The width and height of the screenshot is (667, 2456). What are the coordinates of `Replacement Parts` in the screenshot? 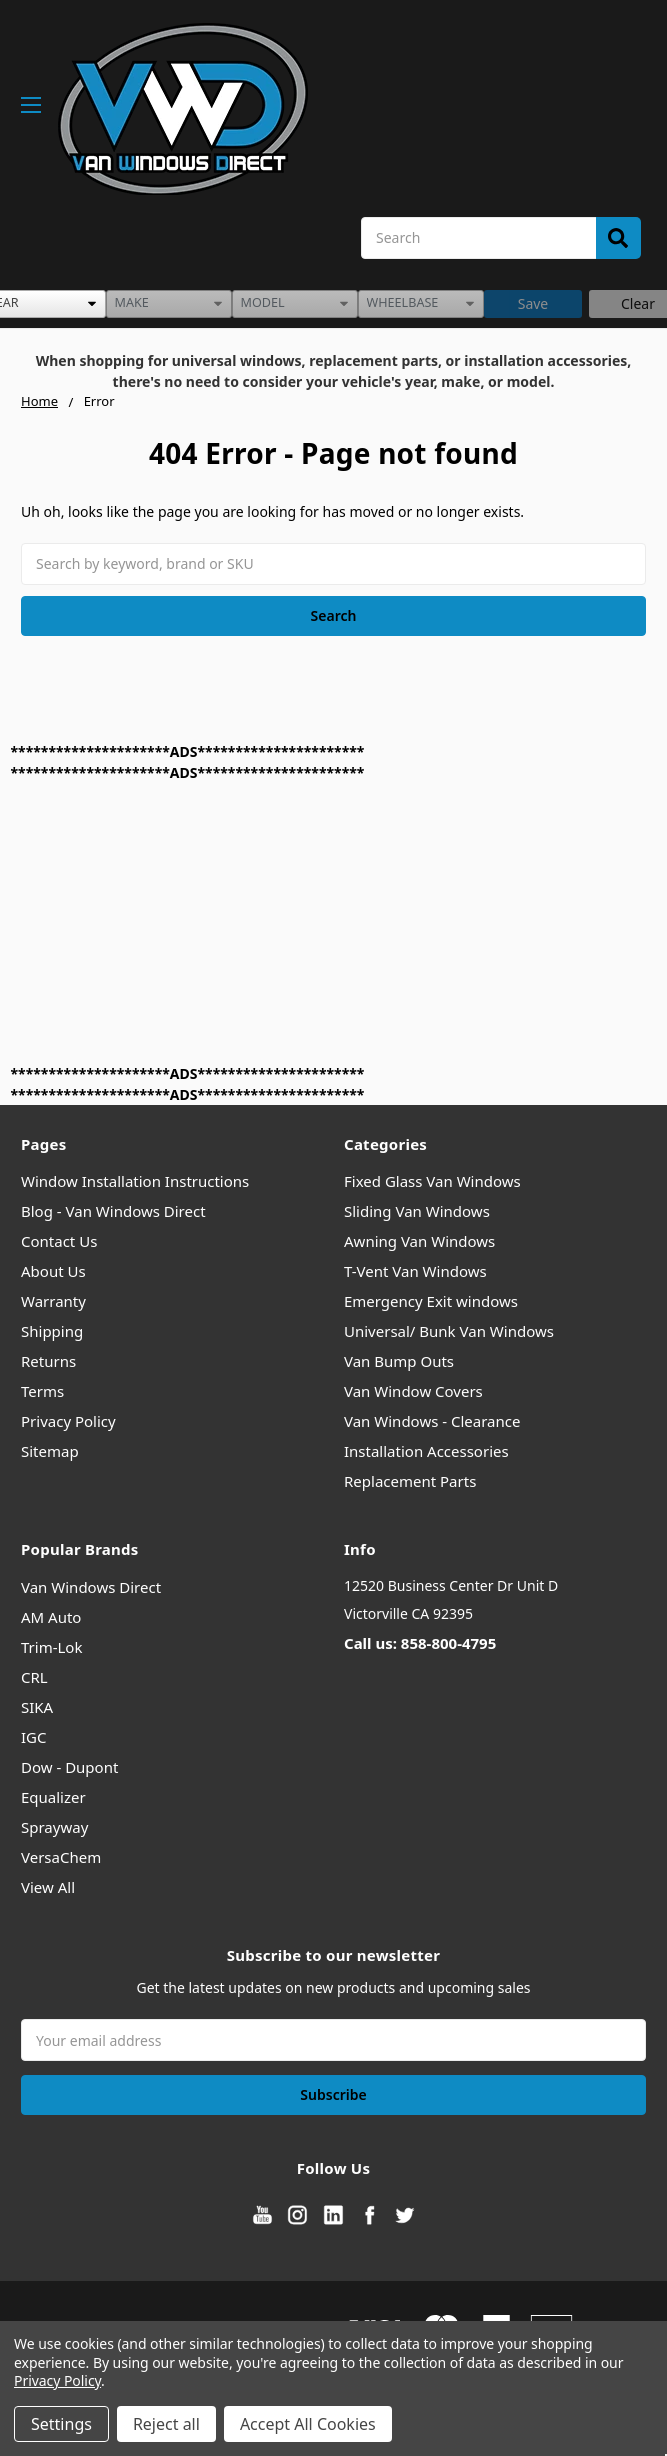 It's located at (410, 1481).